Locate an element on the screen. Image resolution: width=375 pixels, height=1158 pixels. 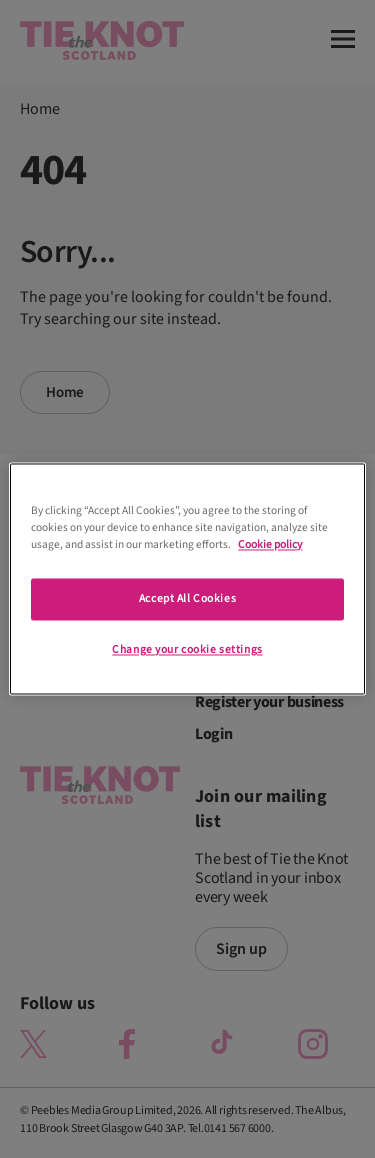
Cookie policy [More information about your privacy] is located at coordinates (270, 545).